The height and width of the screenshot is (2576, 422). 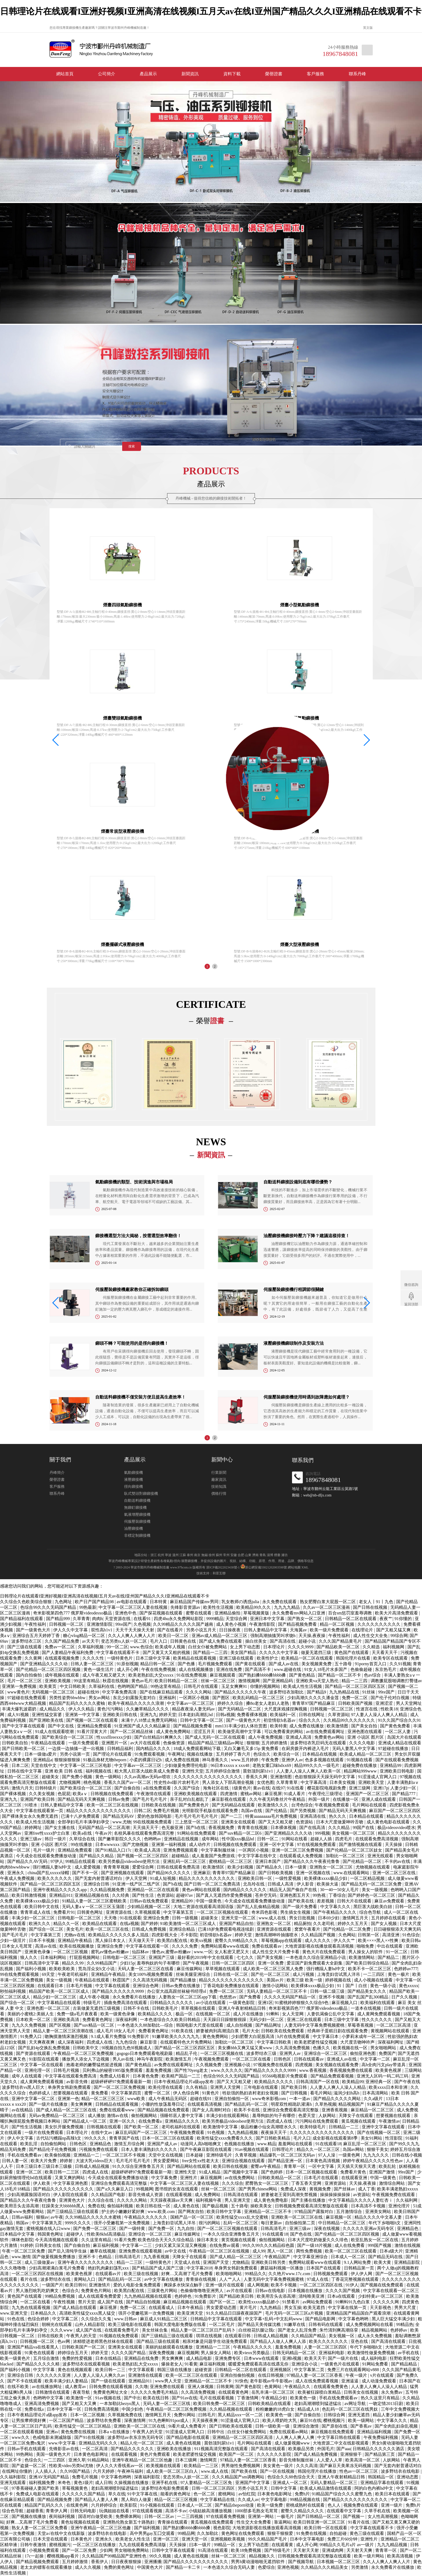 I want to click on 娇妻被老王脔到高潮失禁视频, so click(x=289, y=2194).